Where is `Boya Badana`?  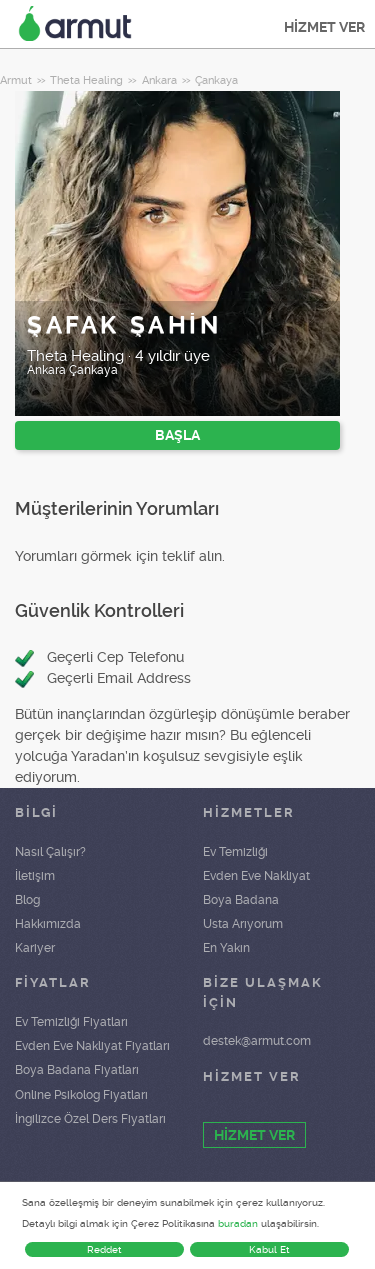 Boya Badana is located at coordinates (241, 900).